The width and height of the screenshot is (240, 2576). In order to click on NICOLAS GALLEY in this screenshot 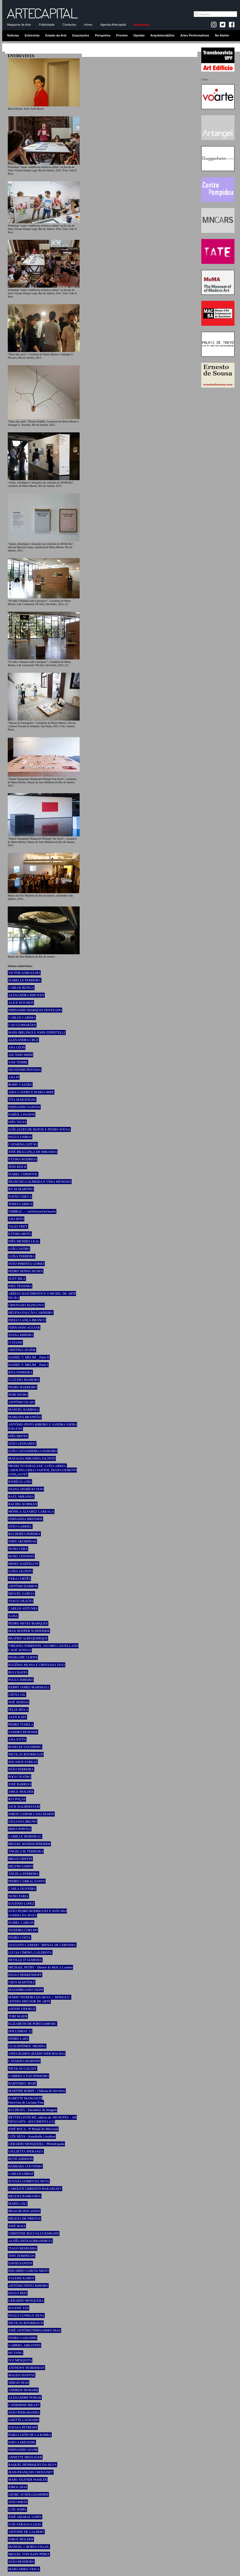, I will do `click(22, 2068)`.